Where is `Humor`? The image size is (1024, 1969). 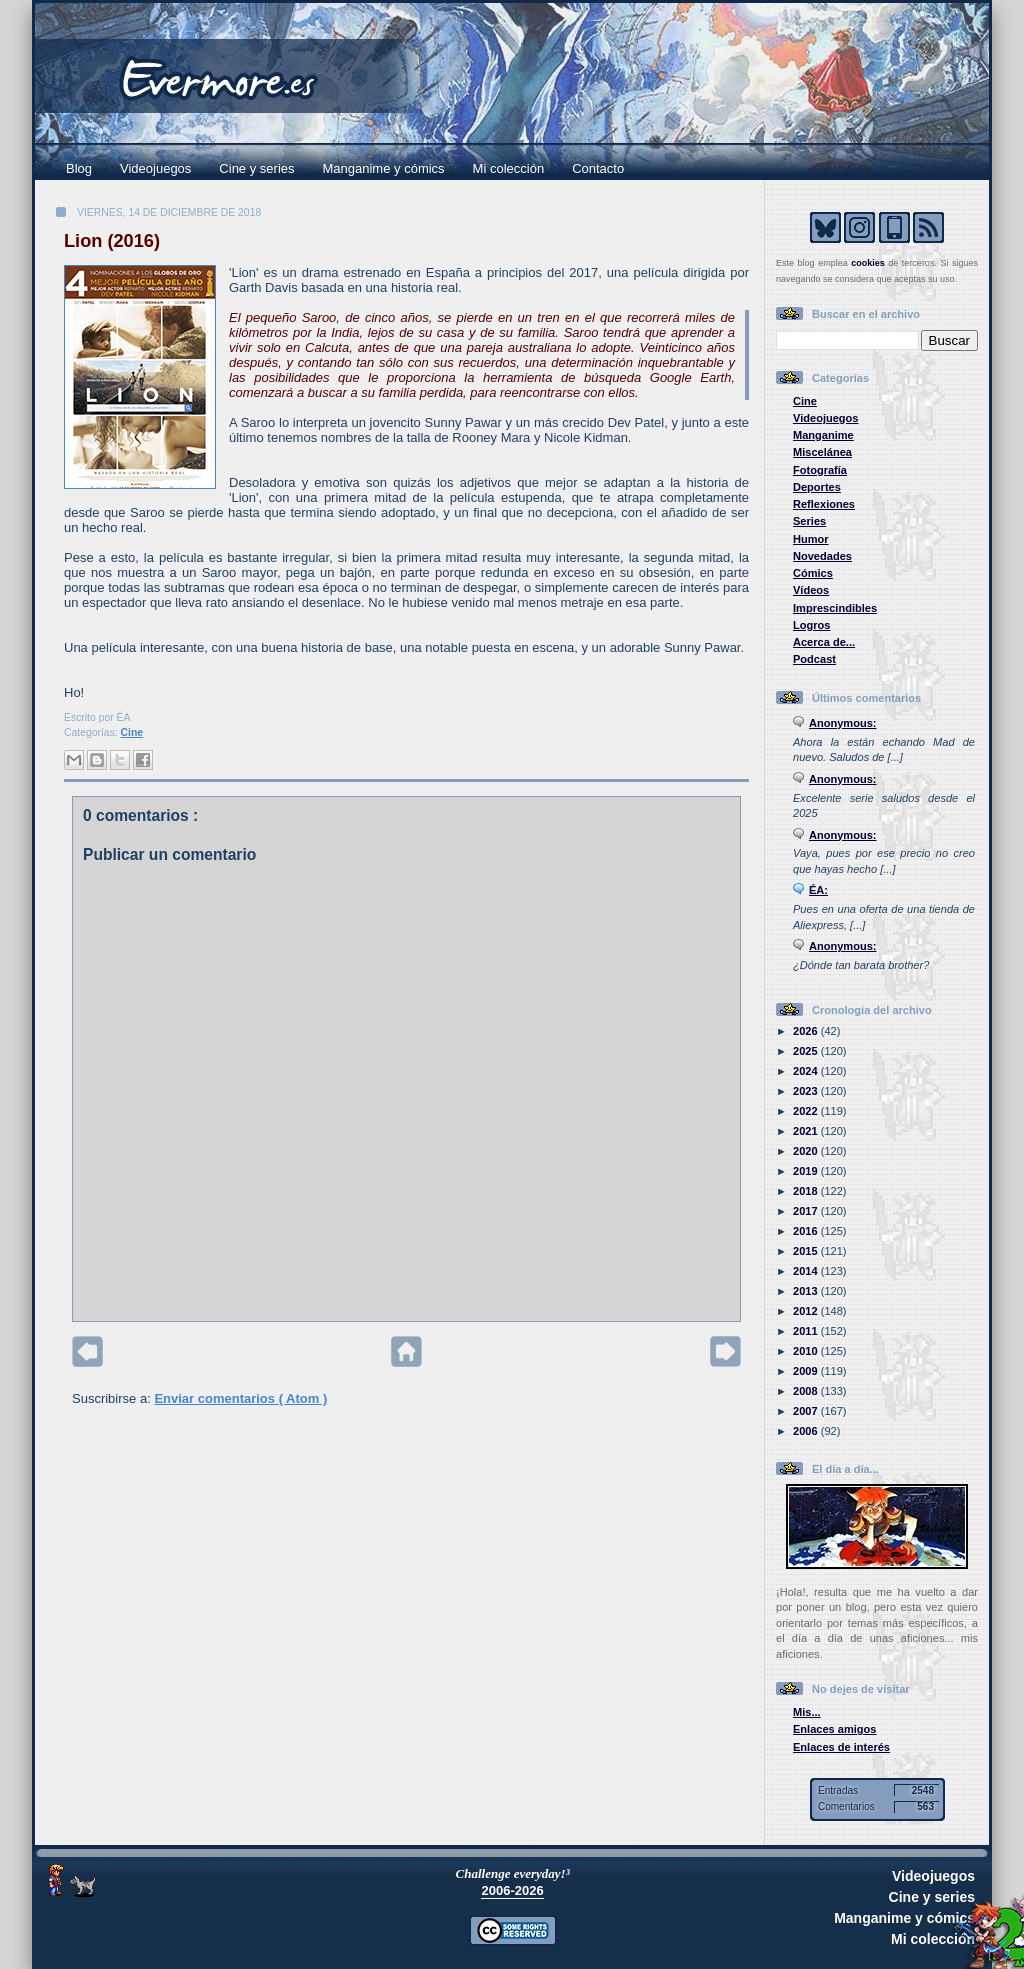
Humor is located at coordinates (811, 539).